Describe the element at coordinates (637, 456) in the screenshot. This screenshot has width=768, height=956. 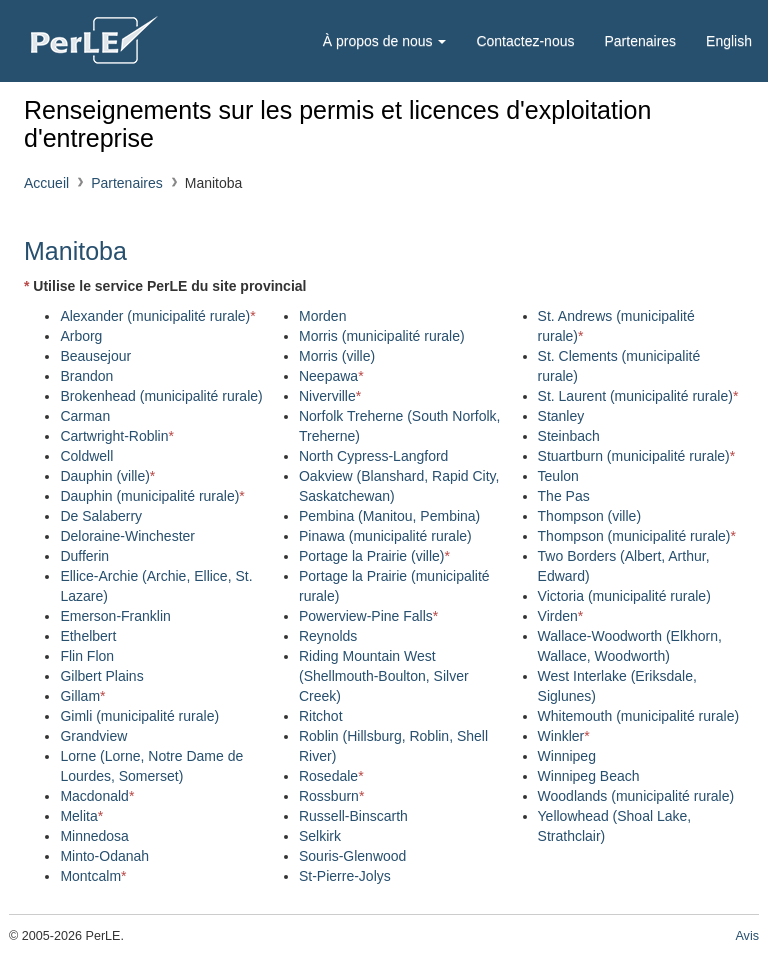
I see `Stuartburn (municipalité rurale)` at that location.